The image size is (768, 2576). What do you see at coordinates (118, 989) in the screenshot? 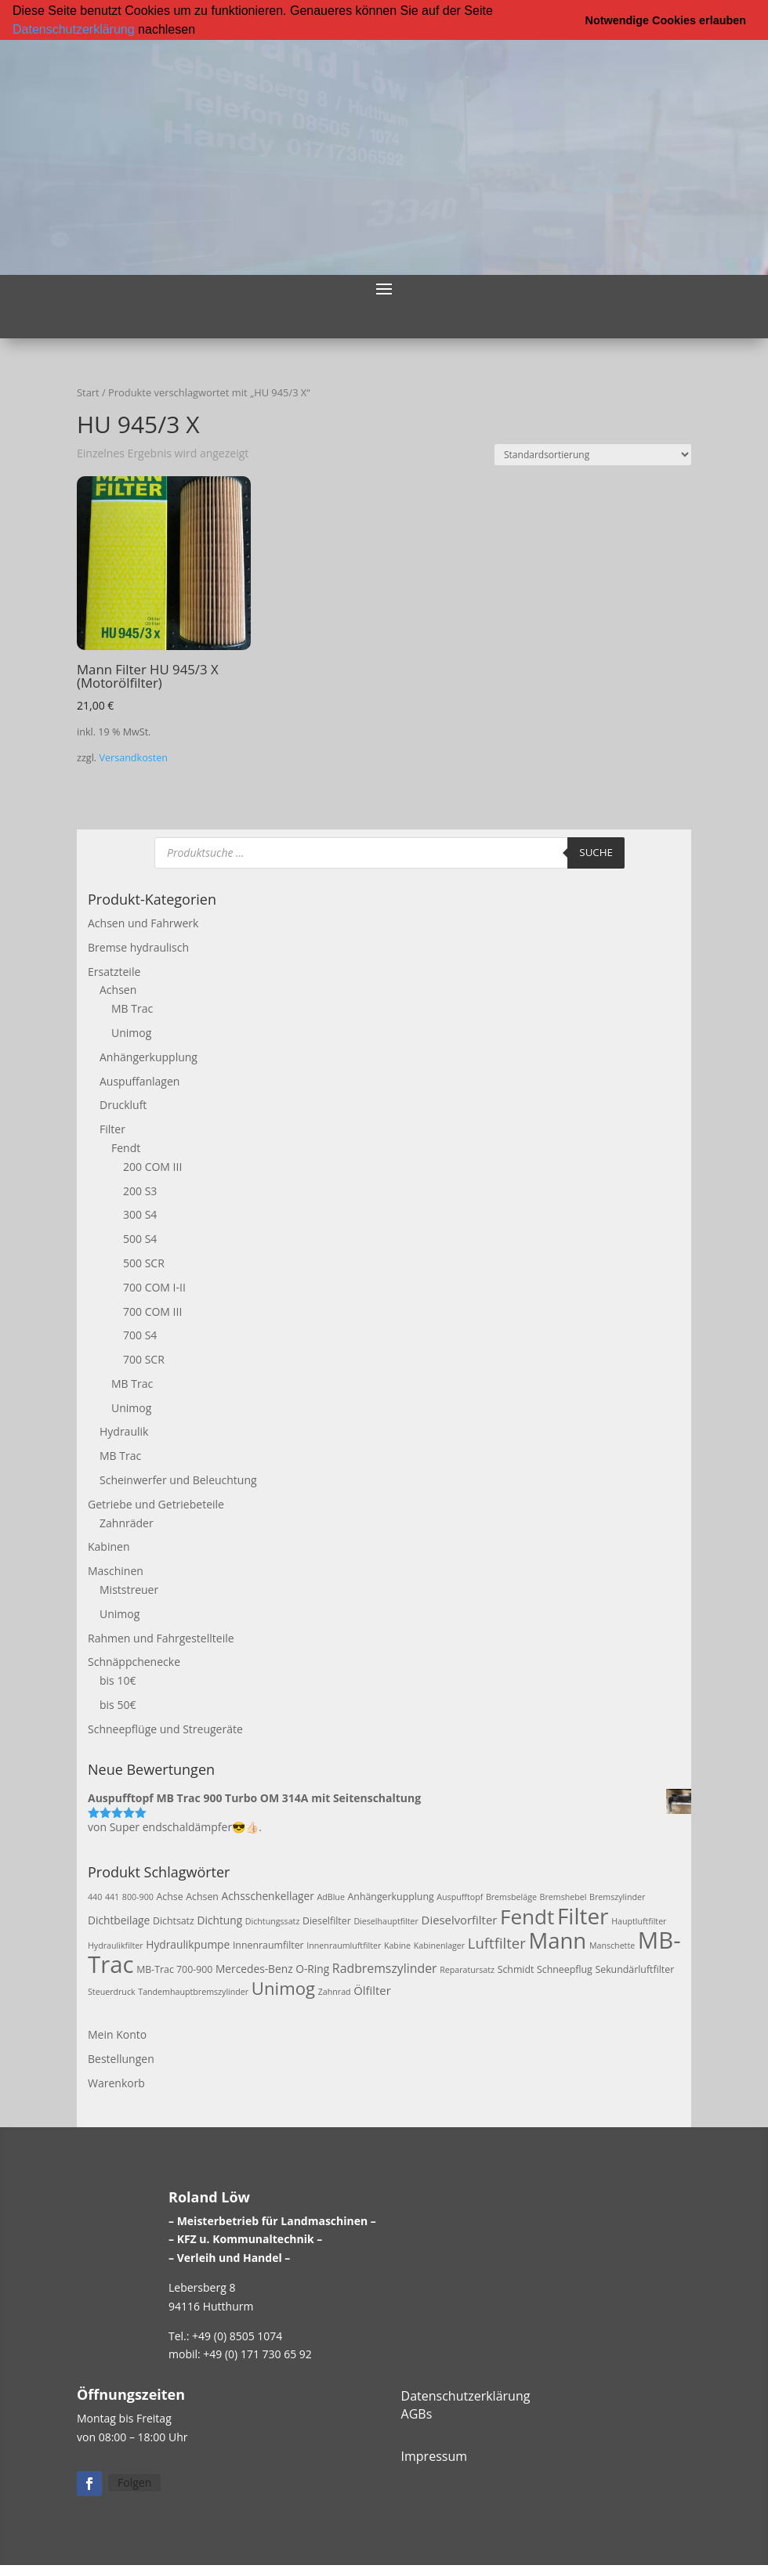
I see `Achsen` at bounding box center [118, 989].